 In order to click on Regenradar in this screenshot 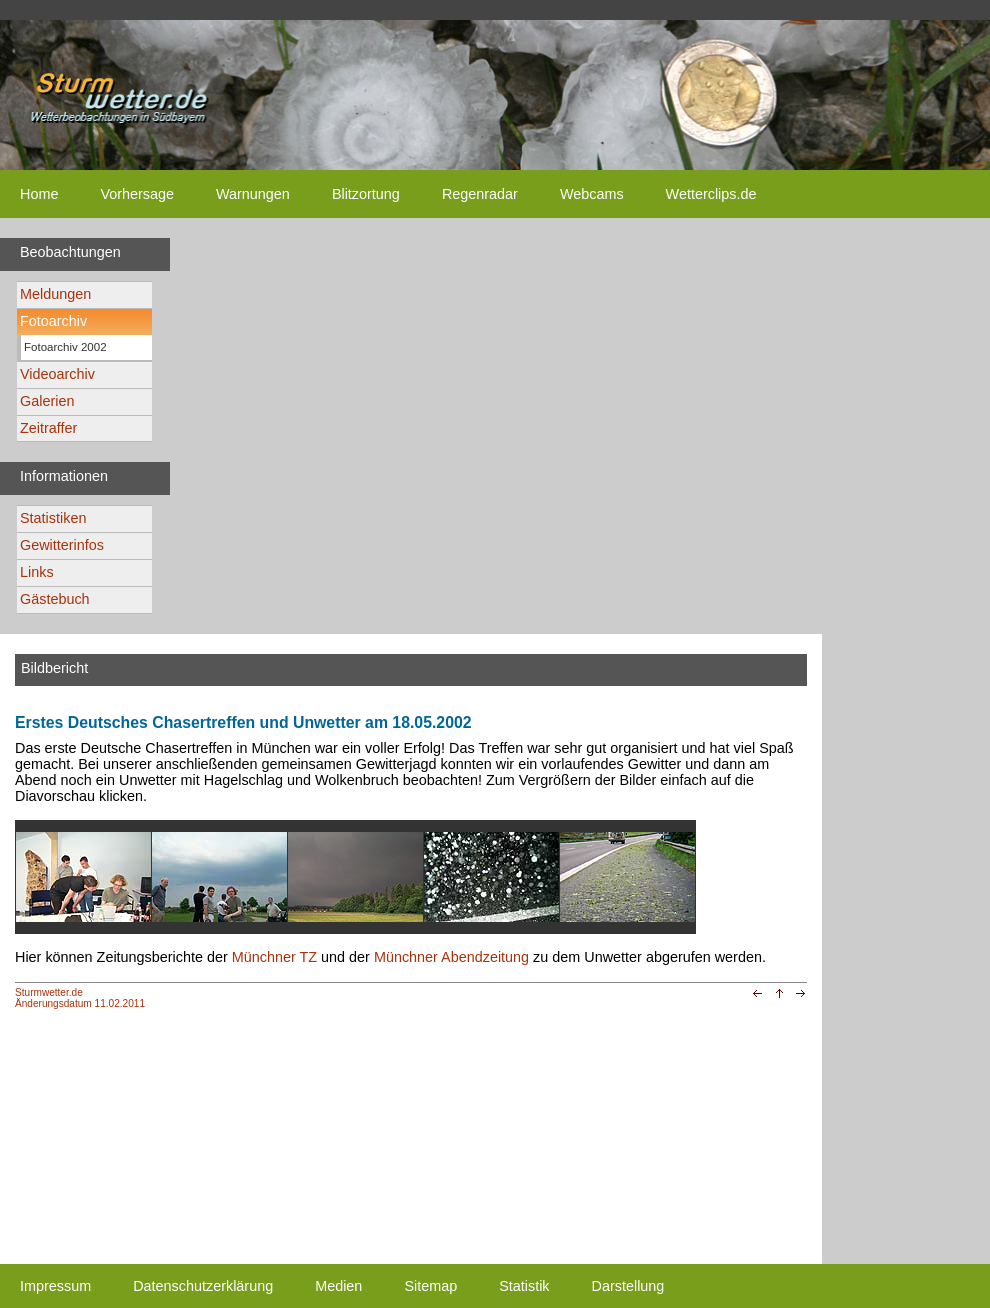, I will do `click(480, 194)`.